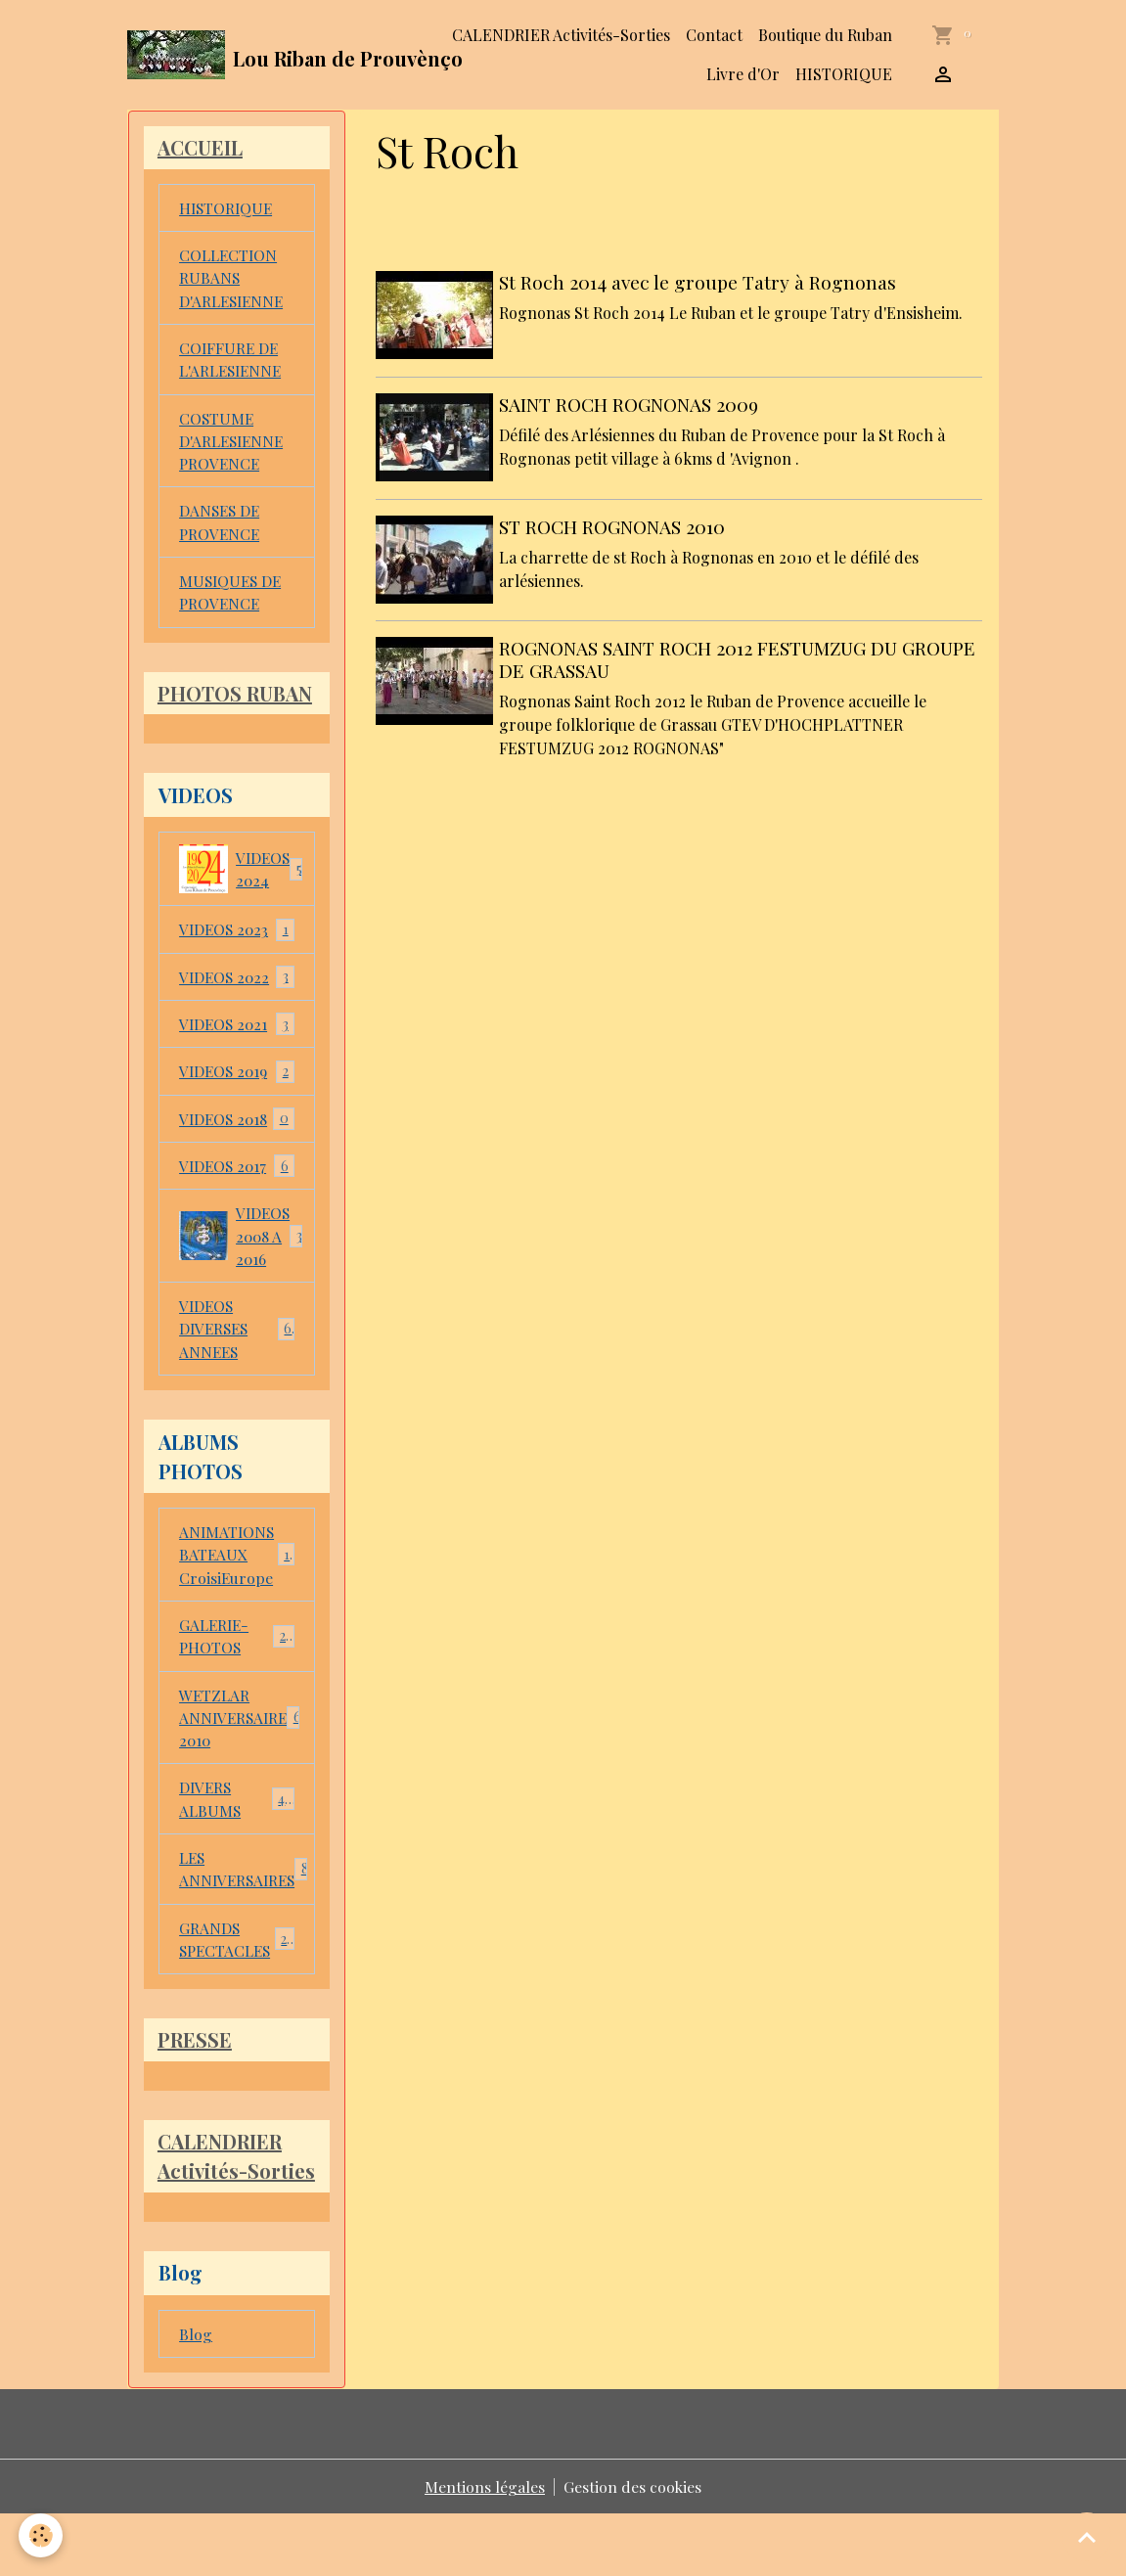 The height and width of the screenshot is (2576, 1126). What do you see at coordinates (843, 74) in the screenshot?
I see `HISTORIQUE` at bounding box center [843, 74].